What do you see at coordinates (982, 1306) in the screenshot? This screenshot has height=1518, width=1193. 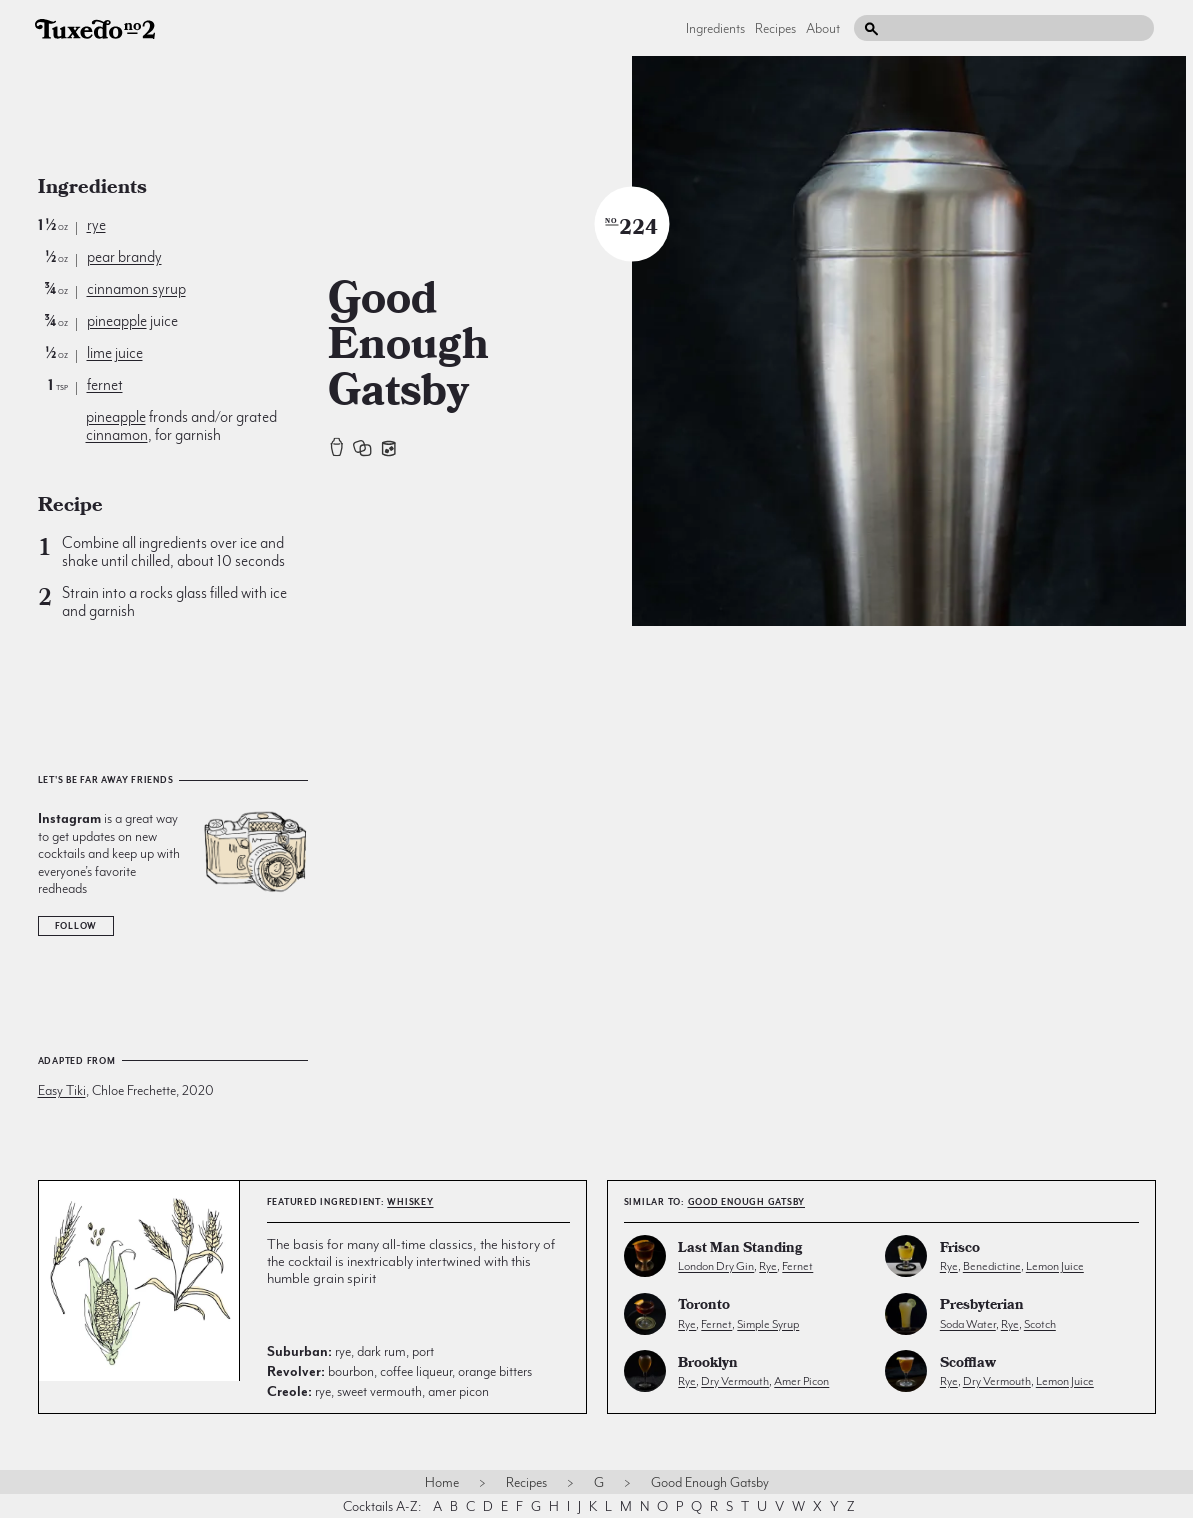 I see `Presbyterian` at bounding box center [982, 1306].